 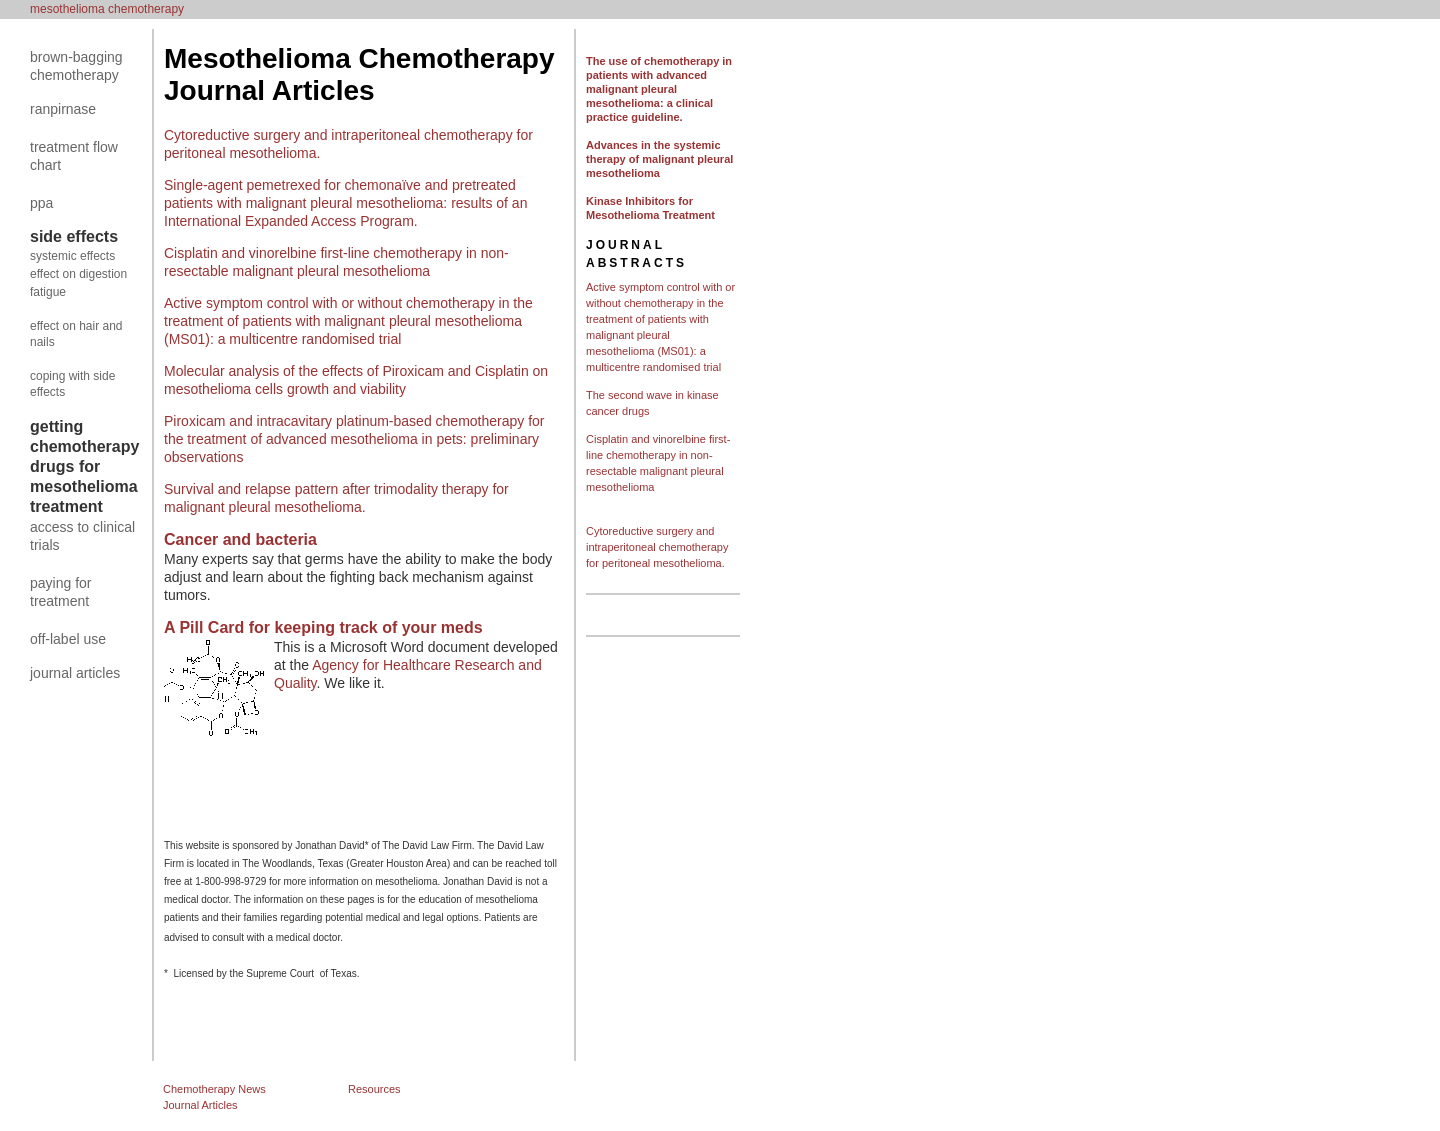 I want to click on coping with side effects, so click(x=72, y=384).